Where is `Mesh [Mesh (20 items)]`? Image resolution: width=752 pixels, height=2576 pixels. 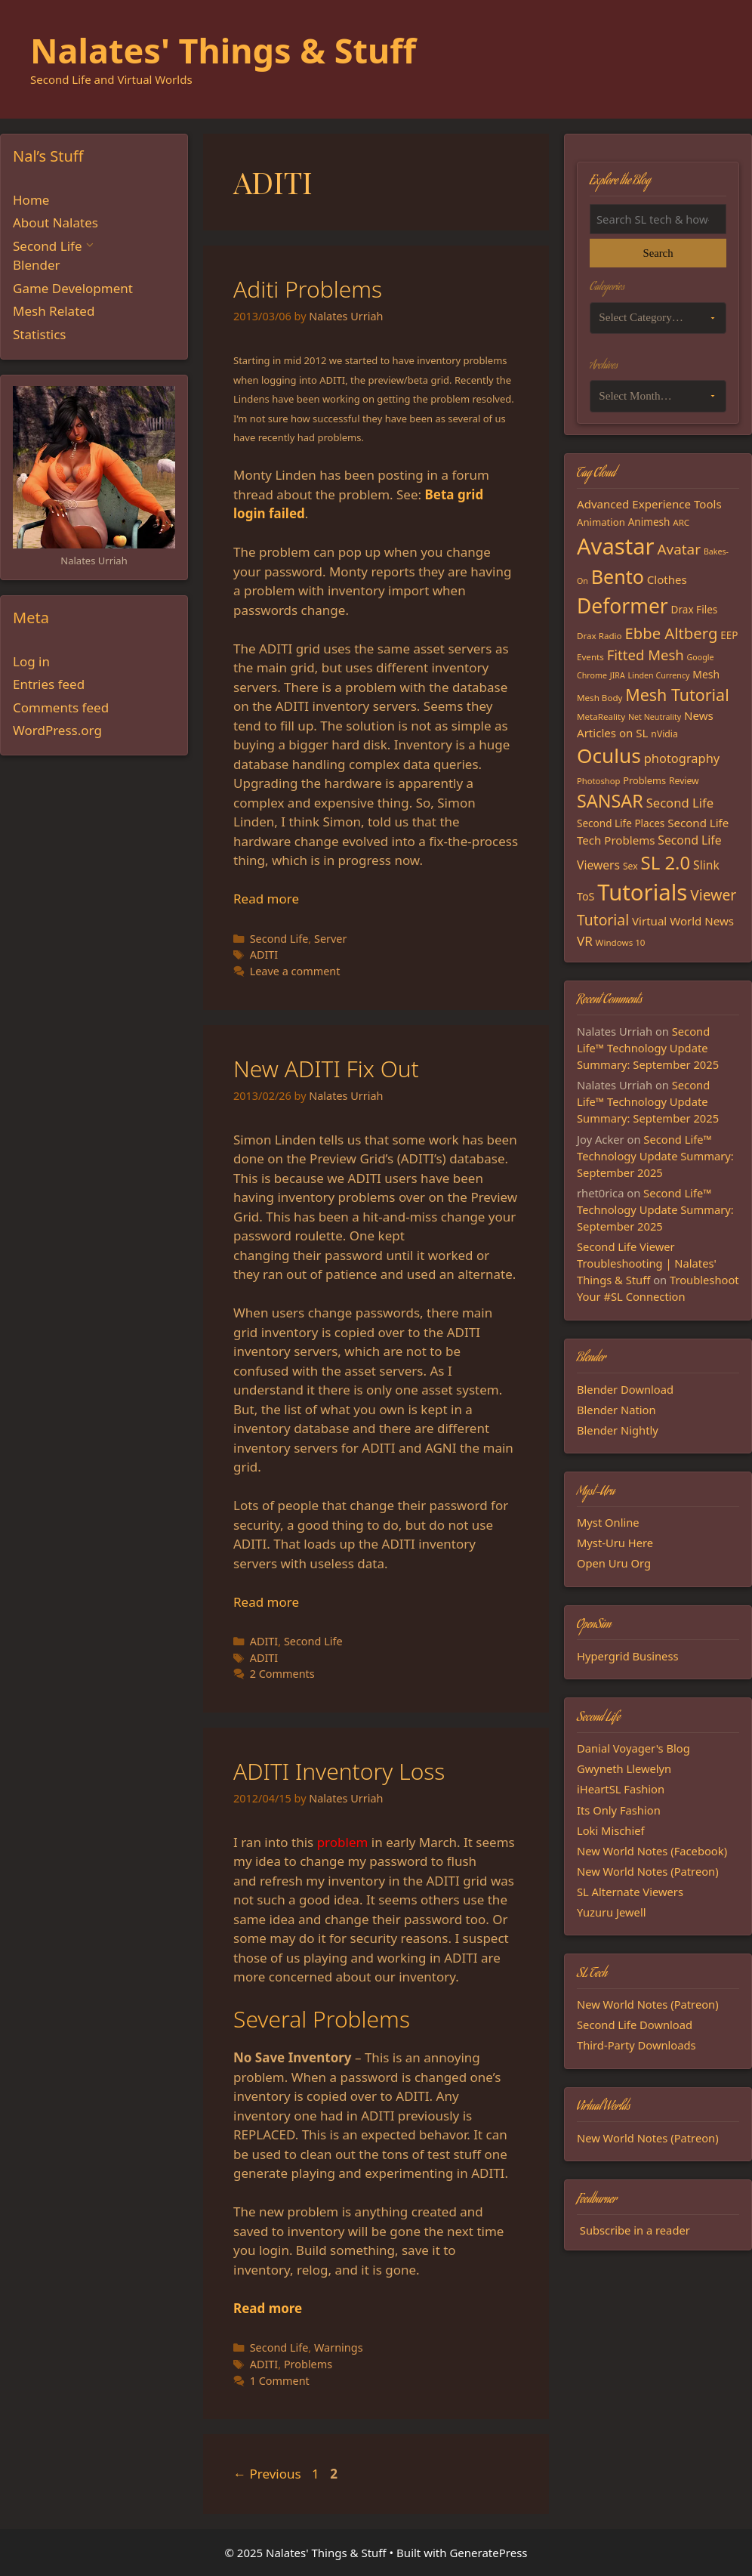
Mesh [Mesh (20 items)] is located at coordinates (706, 674).